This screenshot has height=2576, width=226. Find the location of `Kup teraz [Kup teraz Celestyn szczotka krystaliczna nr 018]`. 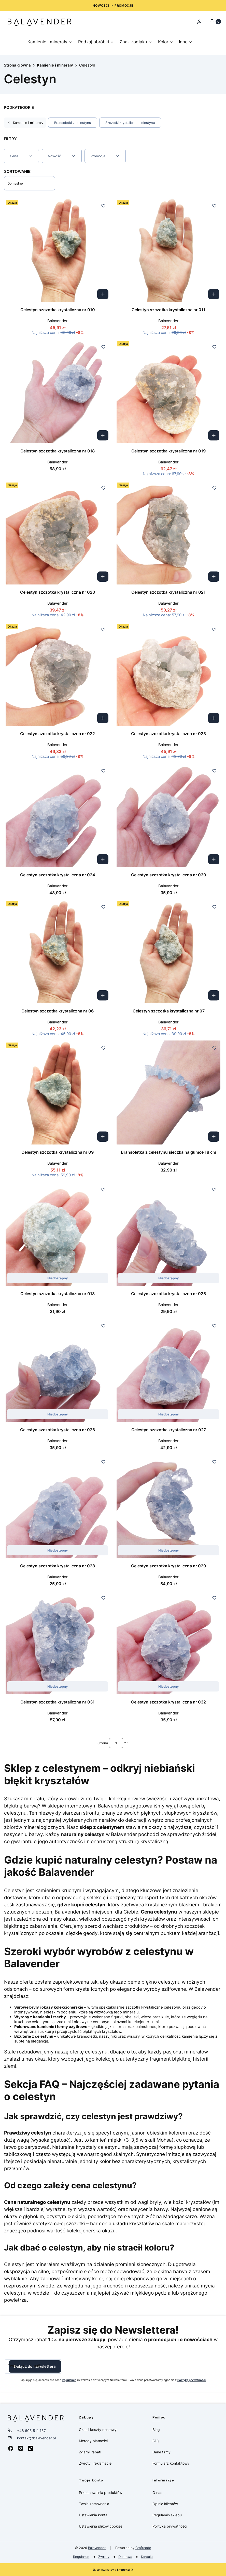

Kup teraz [Kup teraz Celestyn szczotka krystaliczna nr 018] is located at coordinates (102, 435).